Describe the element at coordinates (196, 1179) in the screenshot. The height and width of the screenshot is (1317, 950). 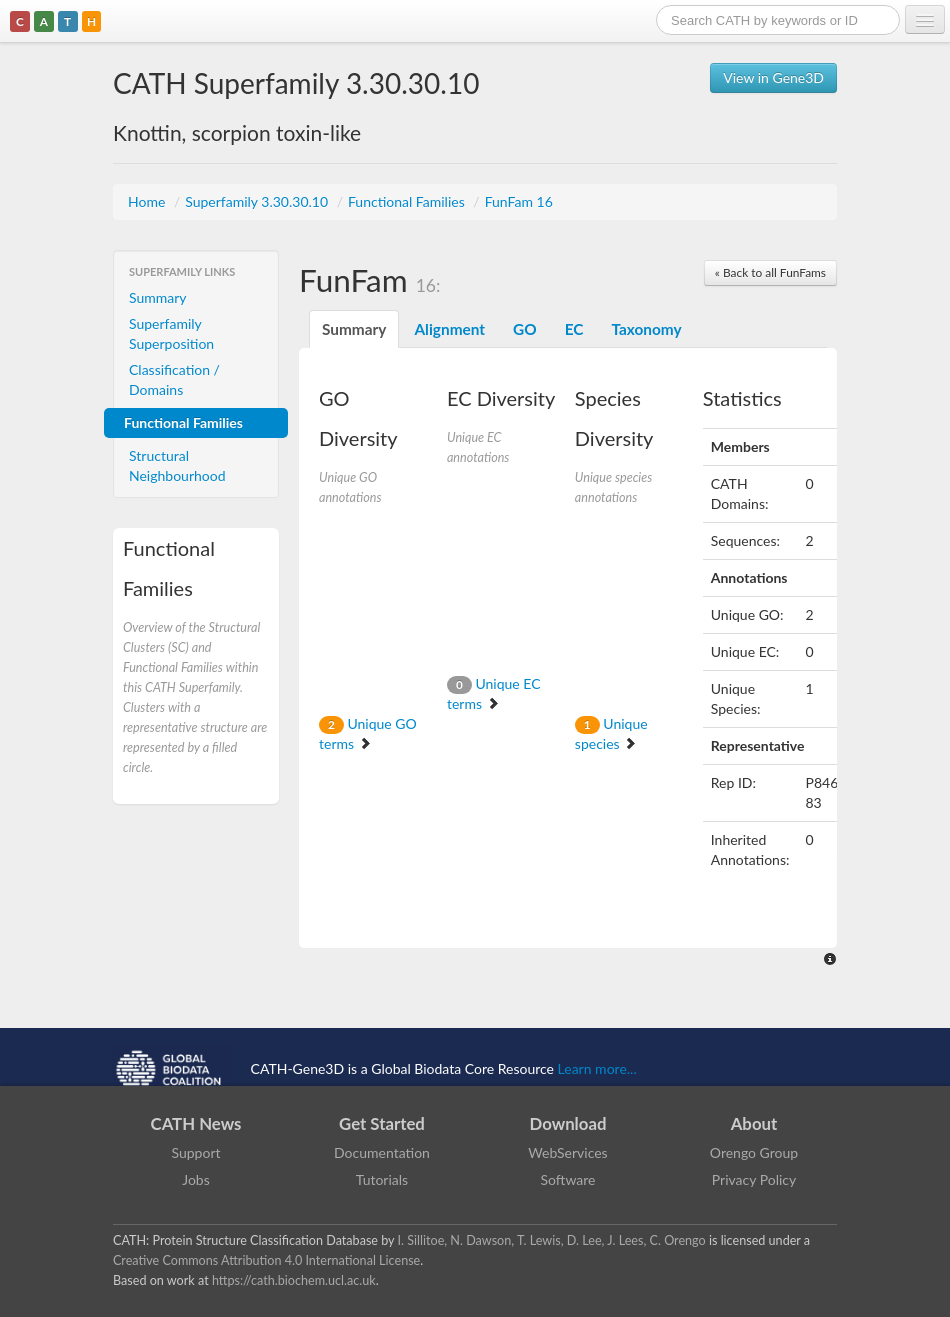
I see `Jobs` at that location.